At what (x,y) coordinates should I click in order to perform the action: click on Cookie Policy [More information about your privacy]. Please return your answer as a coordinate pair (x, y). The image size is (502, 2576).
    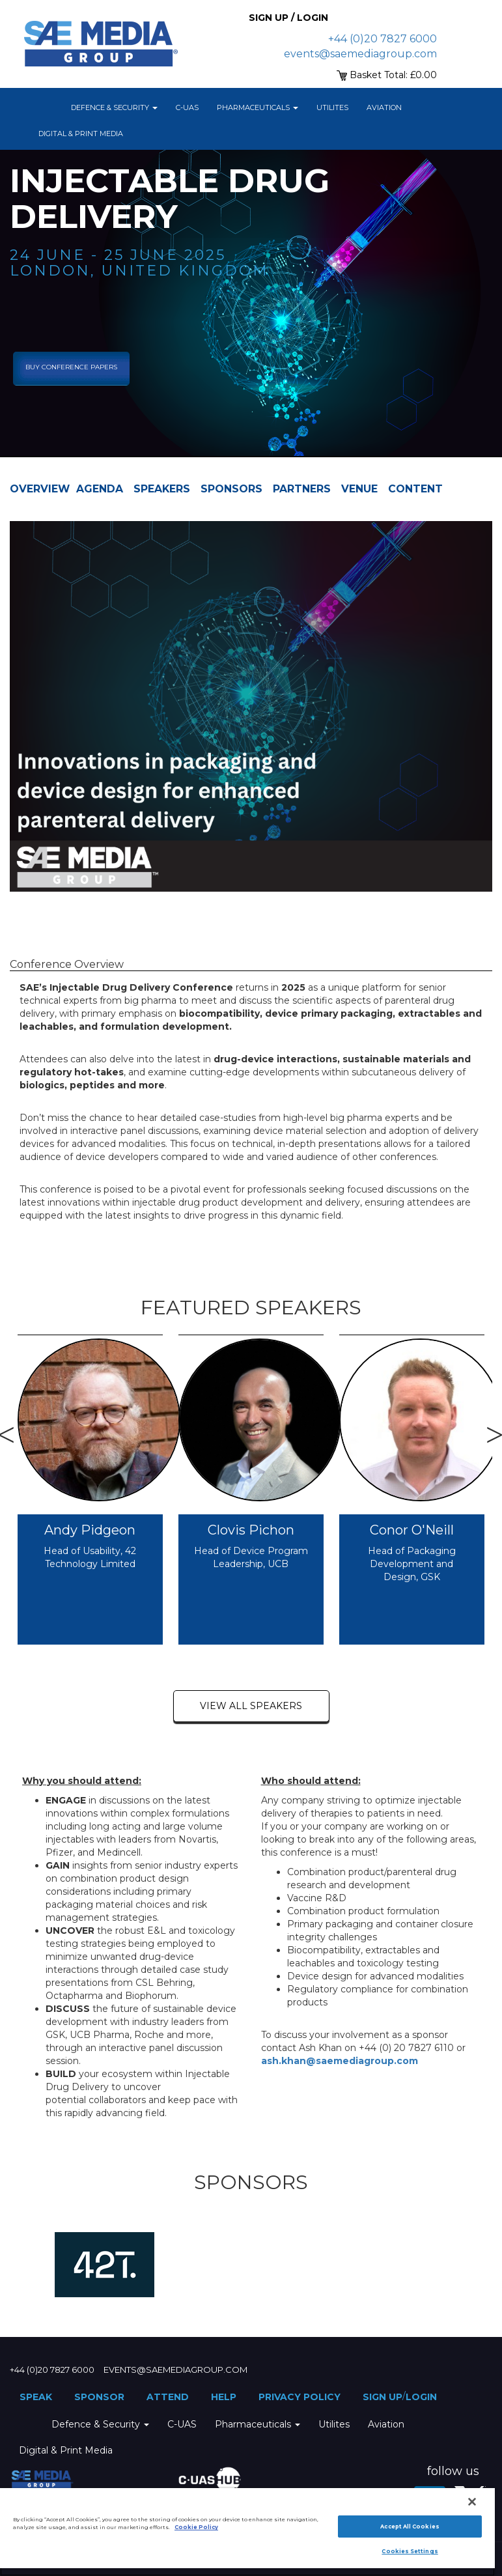
    Looking at the image, I should click on (196, 2527).